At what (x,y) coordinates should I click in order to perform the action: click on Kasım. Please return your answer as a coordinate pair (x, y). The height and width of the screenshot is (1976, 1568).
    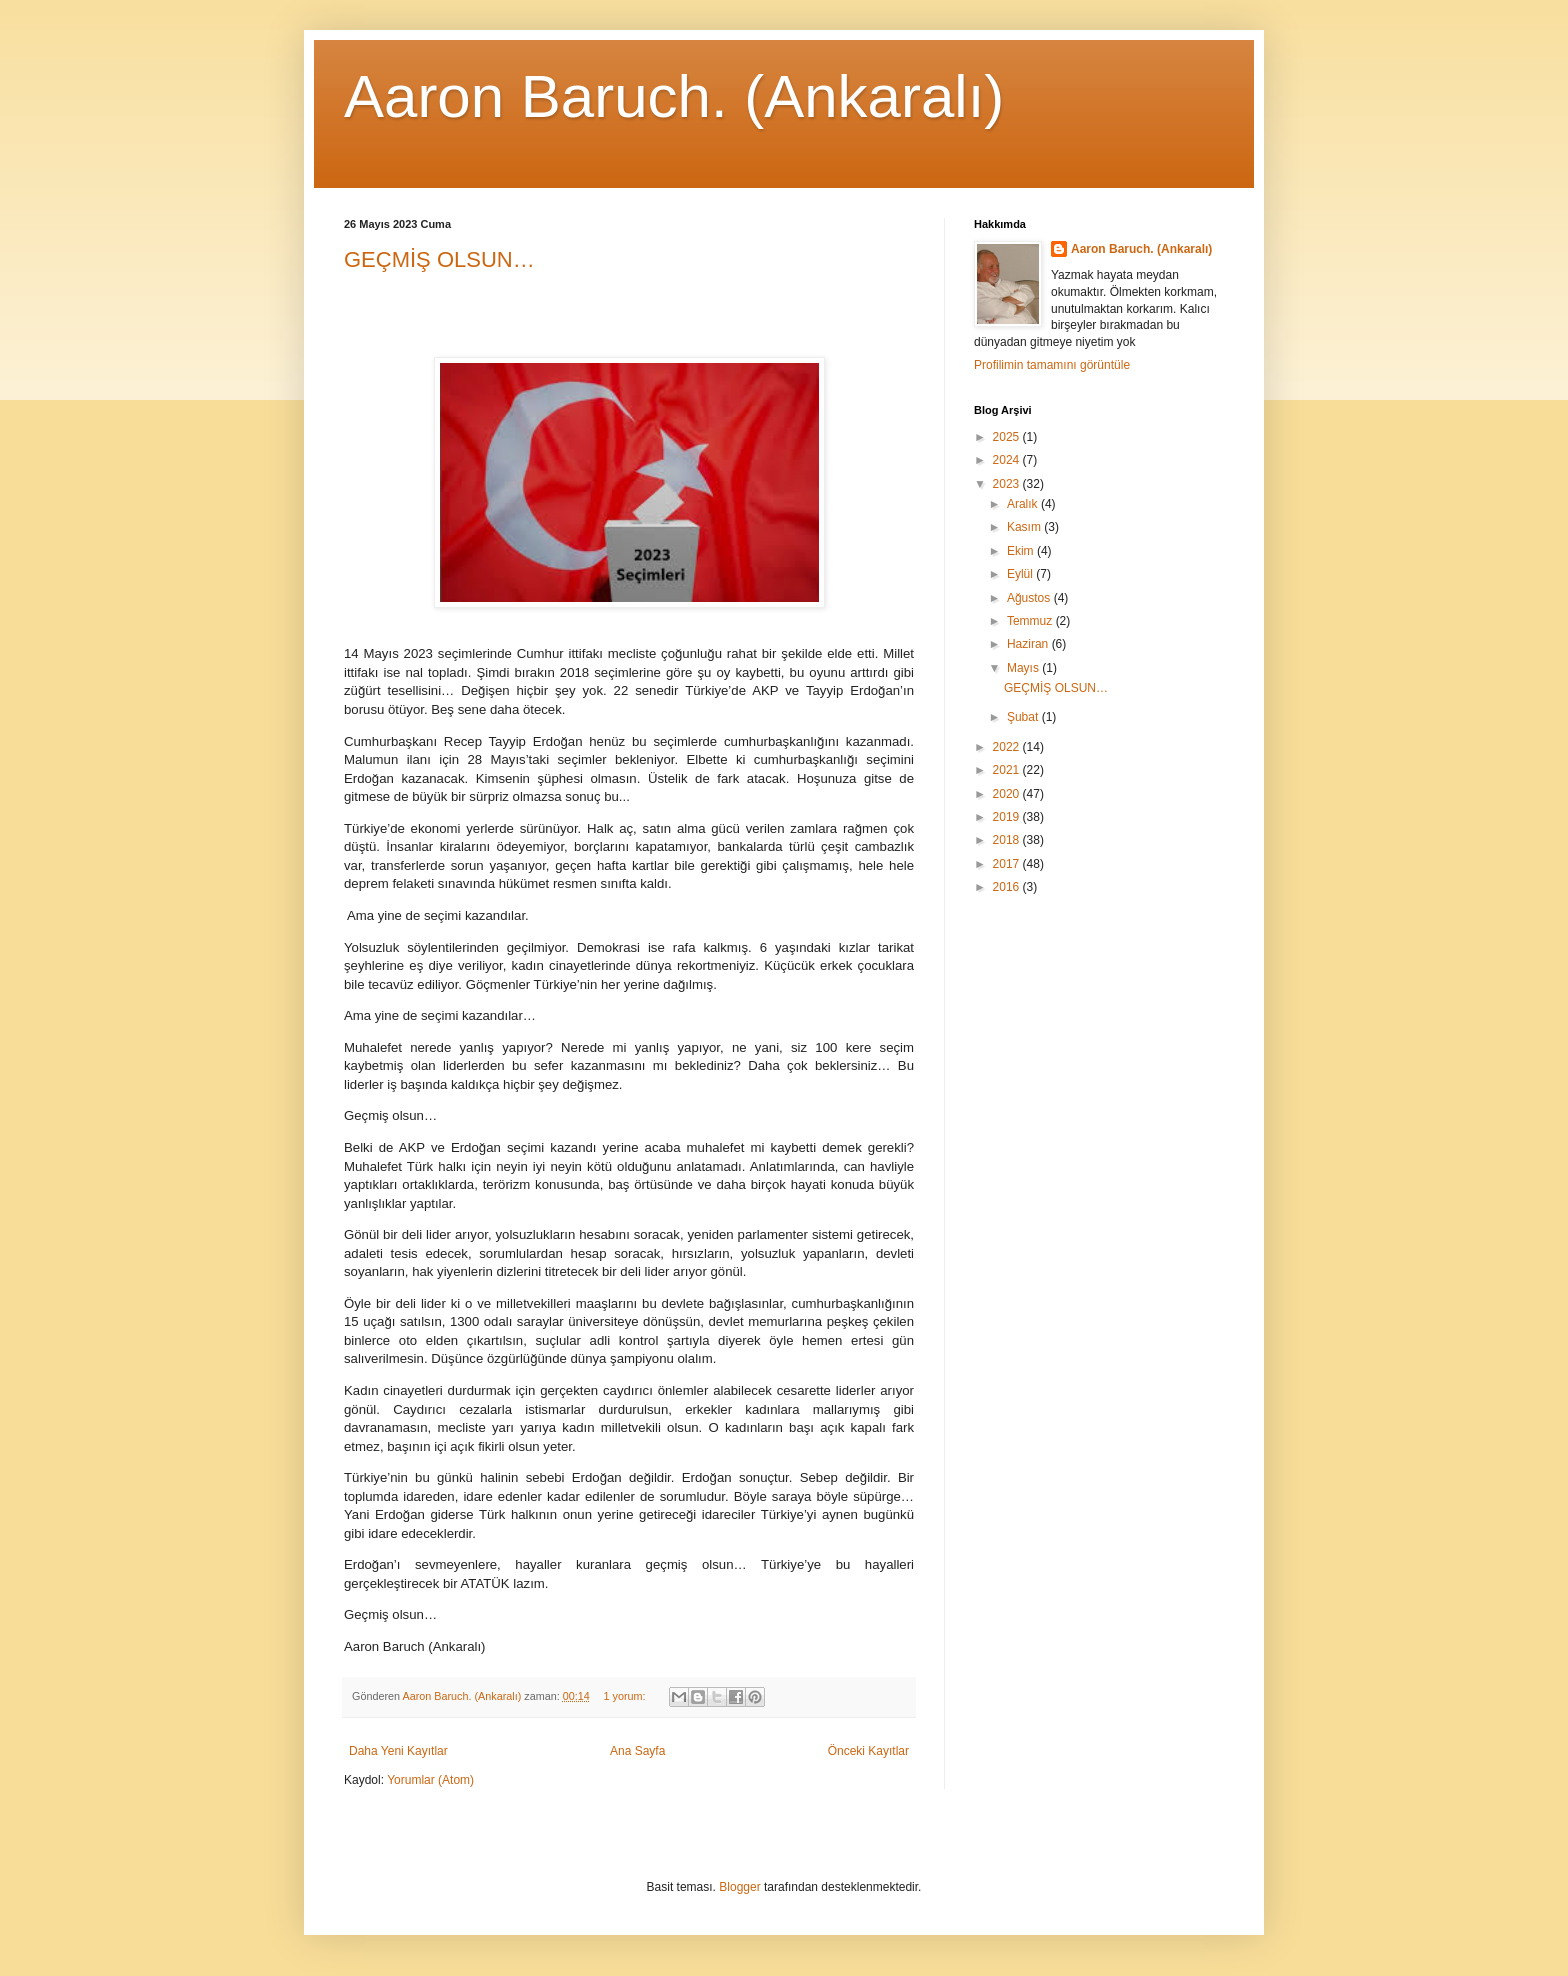
    Looking at the image, I should click on (1025, 527).